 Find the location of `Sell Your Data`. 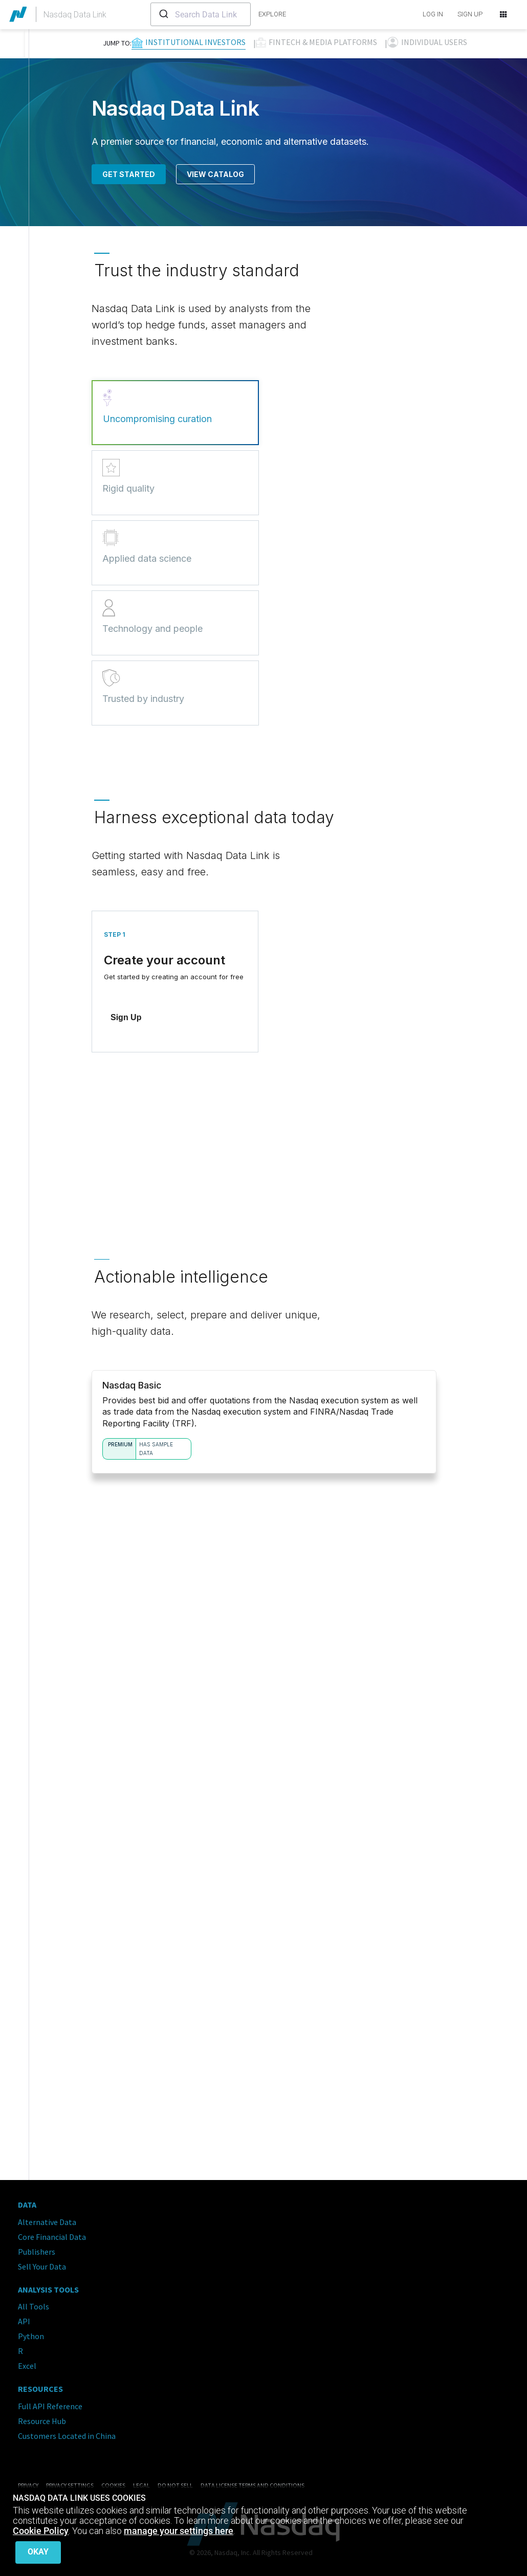

Sell Your Data is located at coordinates (42, 2262).